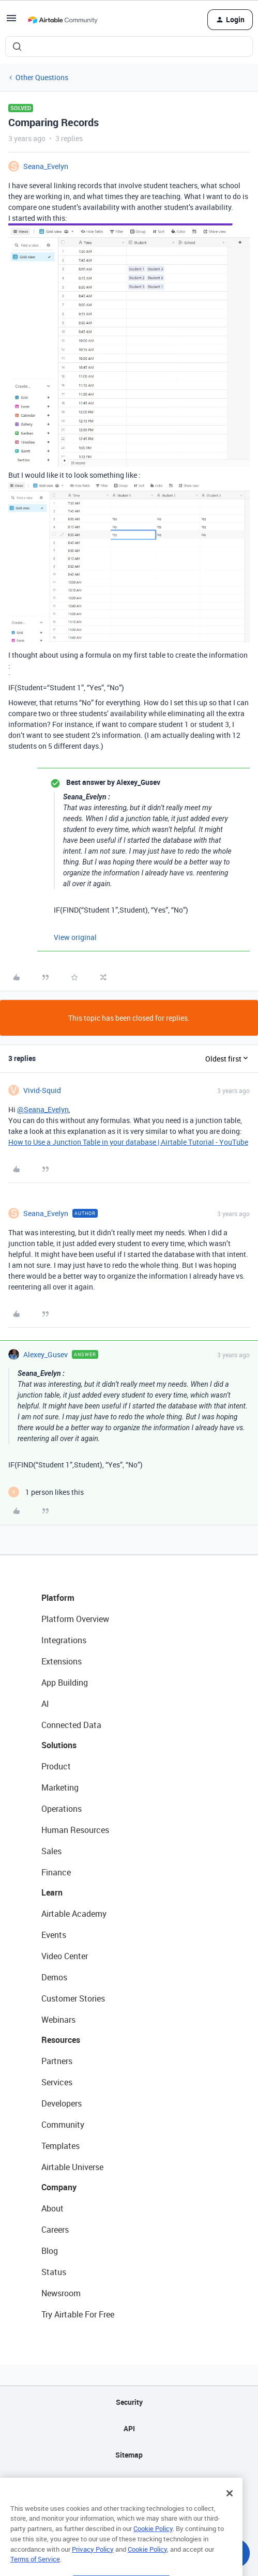 This screenshot has width=258, height=2576. Describe the element at coordinates (52, 1892) in the screenshot. I see `Learn` at that location.